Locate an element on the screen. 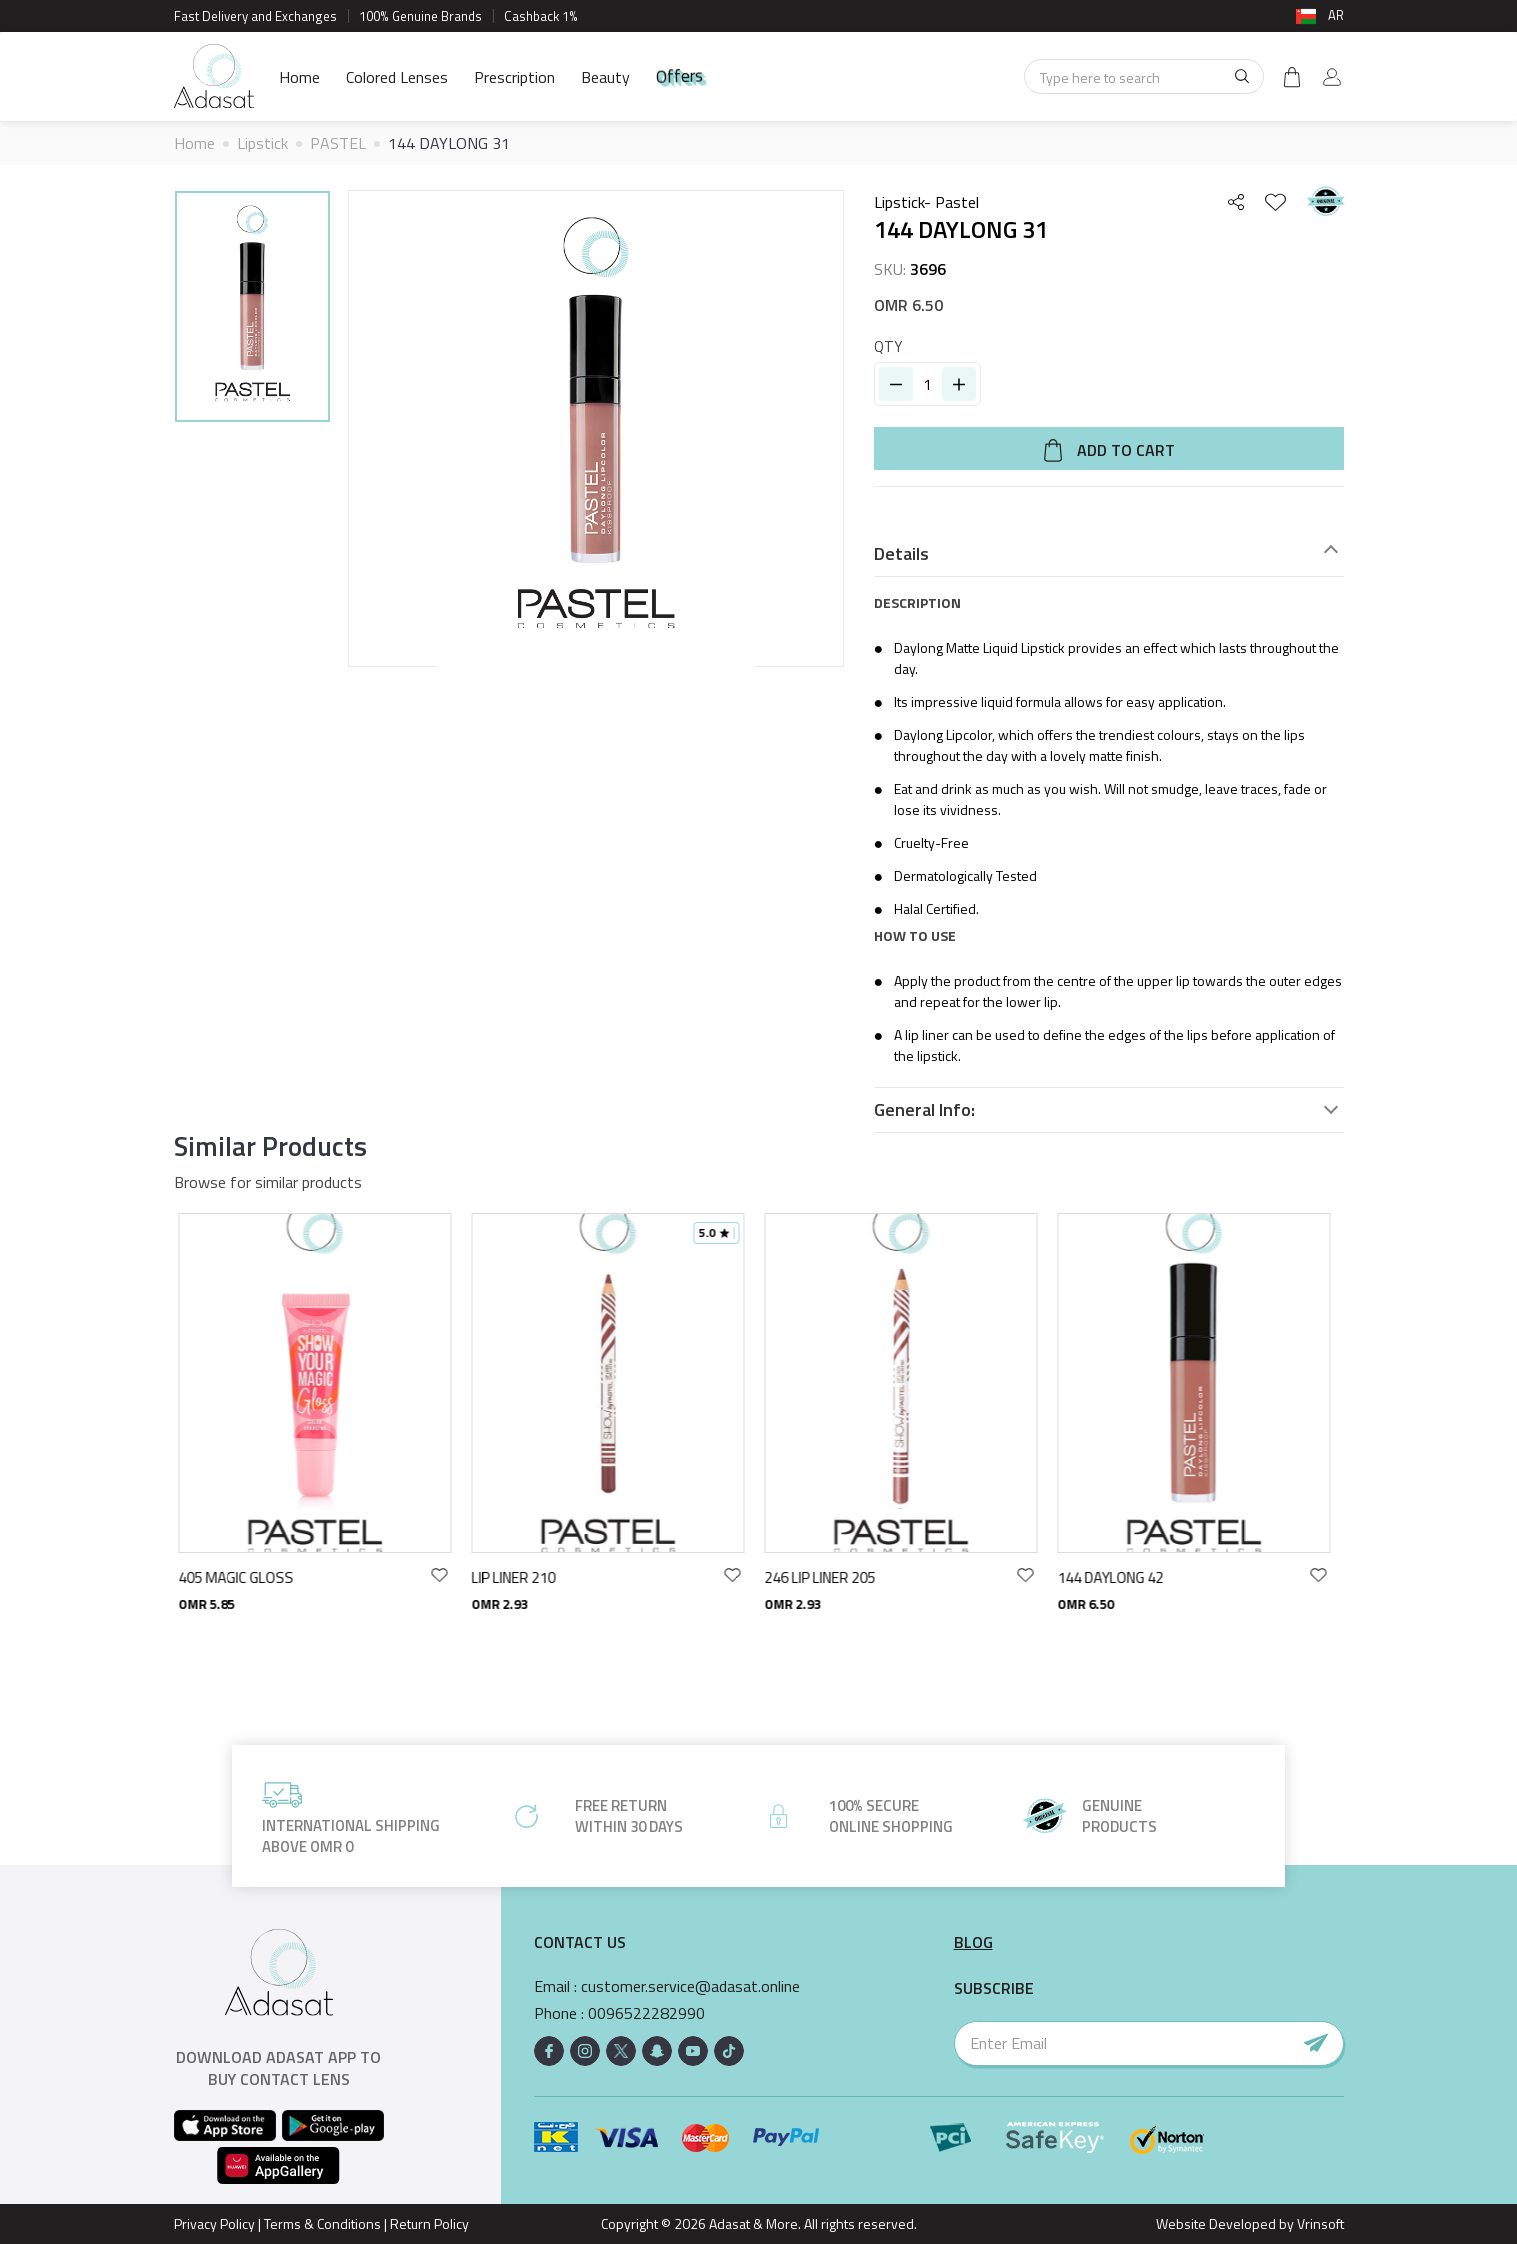 The width and height of the screenshot is (1517, 2244). Prescription is located at coordinates (514, 77).